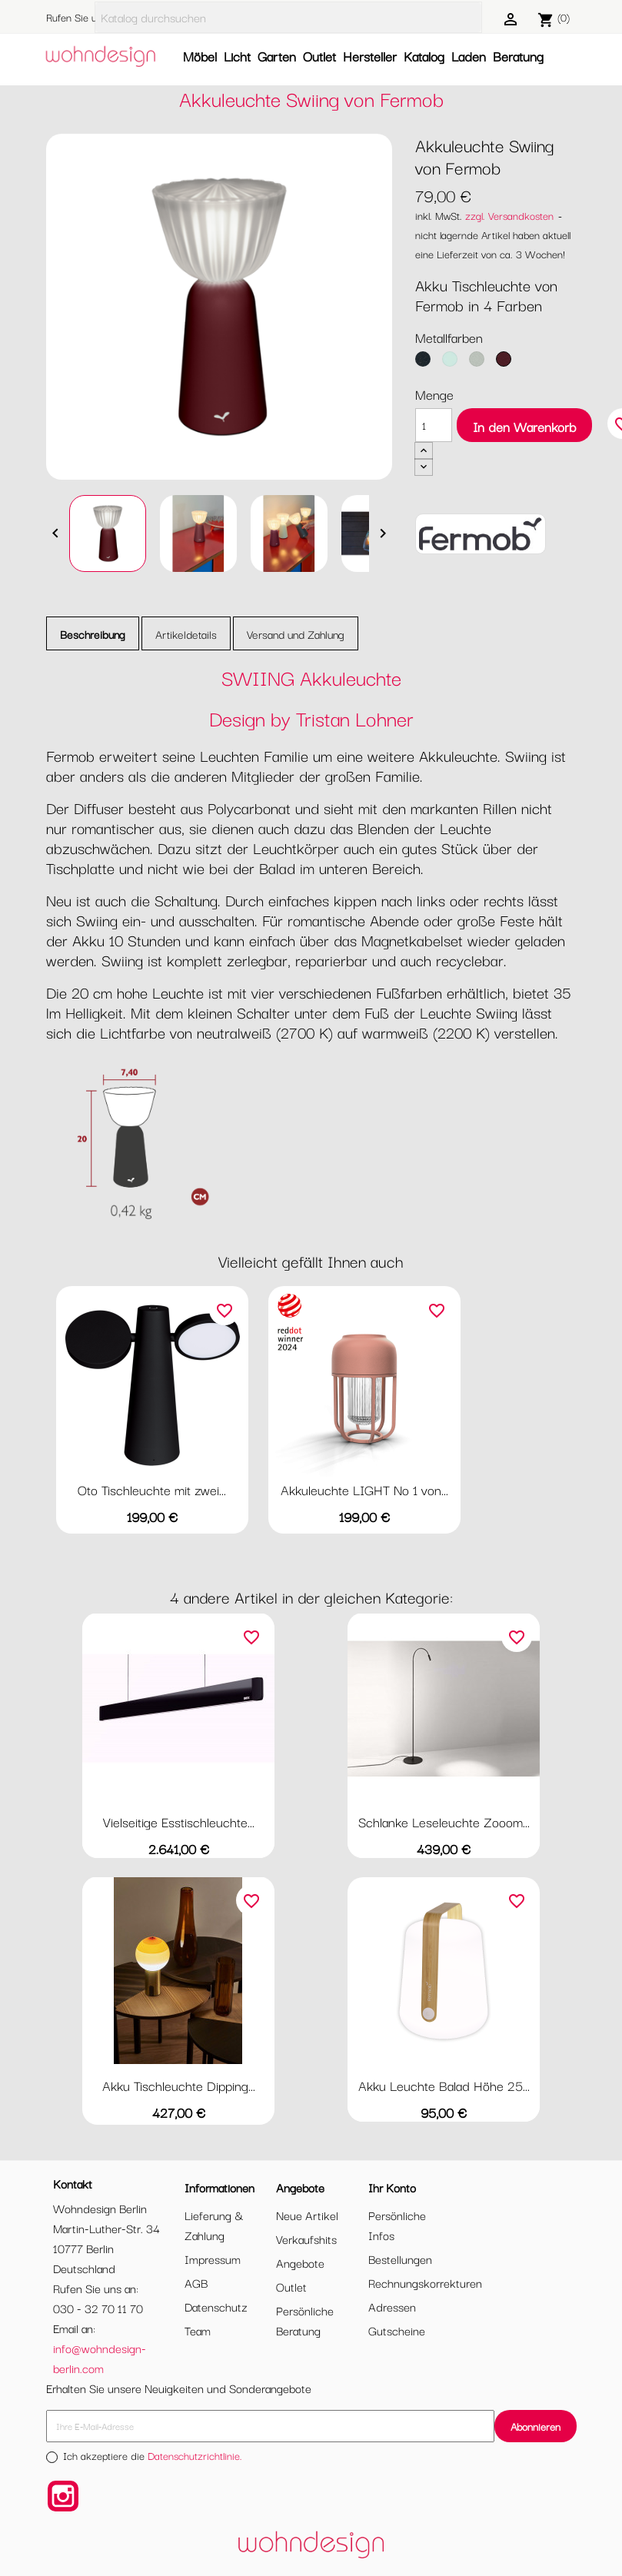 The height and width of the screenshot is (2576, 622). Describe the element at coordinates (392, 2187) in the screenshot. I see `Ihr Konto` at that location.